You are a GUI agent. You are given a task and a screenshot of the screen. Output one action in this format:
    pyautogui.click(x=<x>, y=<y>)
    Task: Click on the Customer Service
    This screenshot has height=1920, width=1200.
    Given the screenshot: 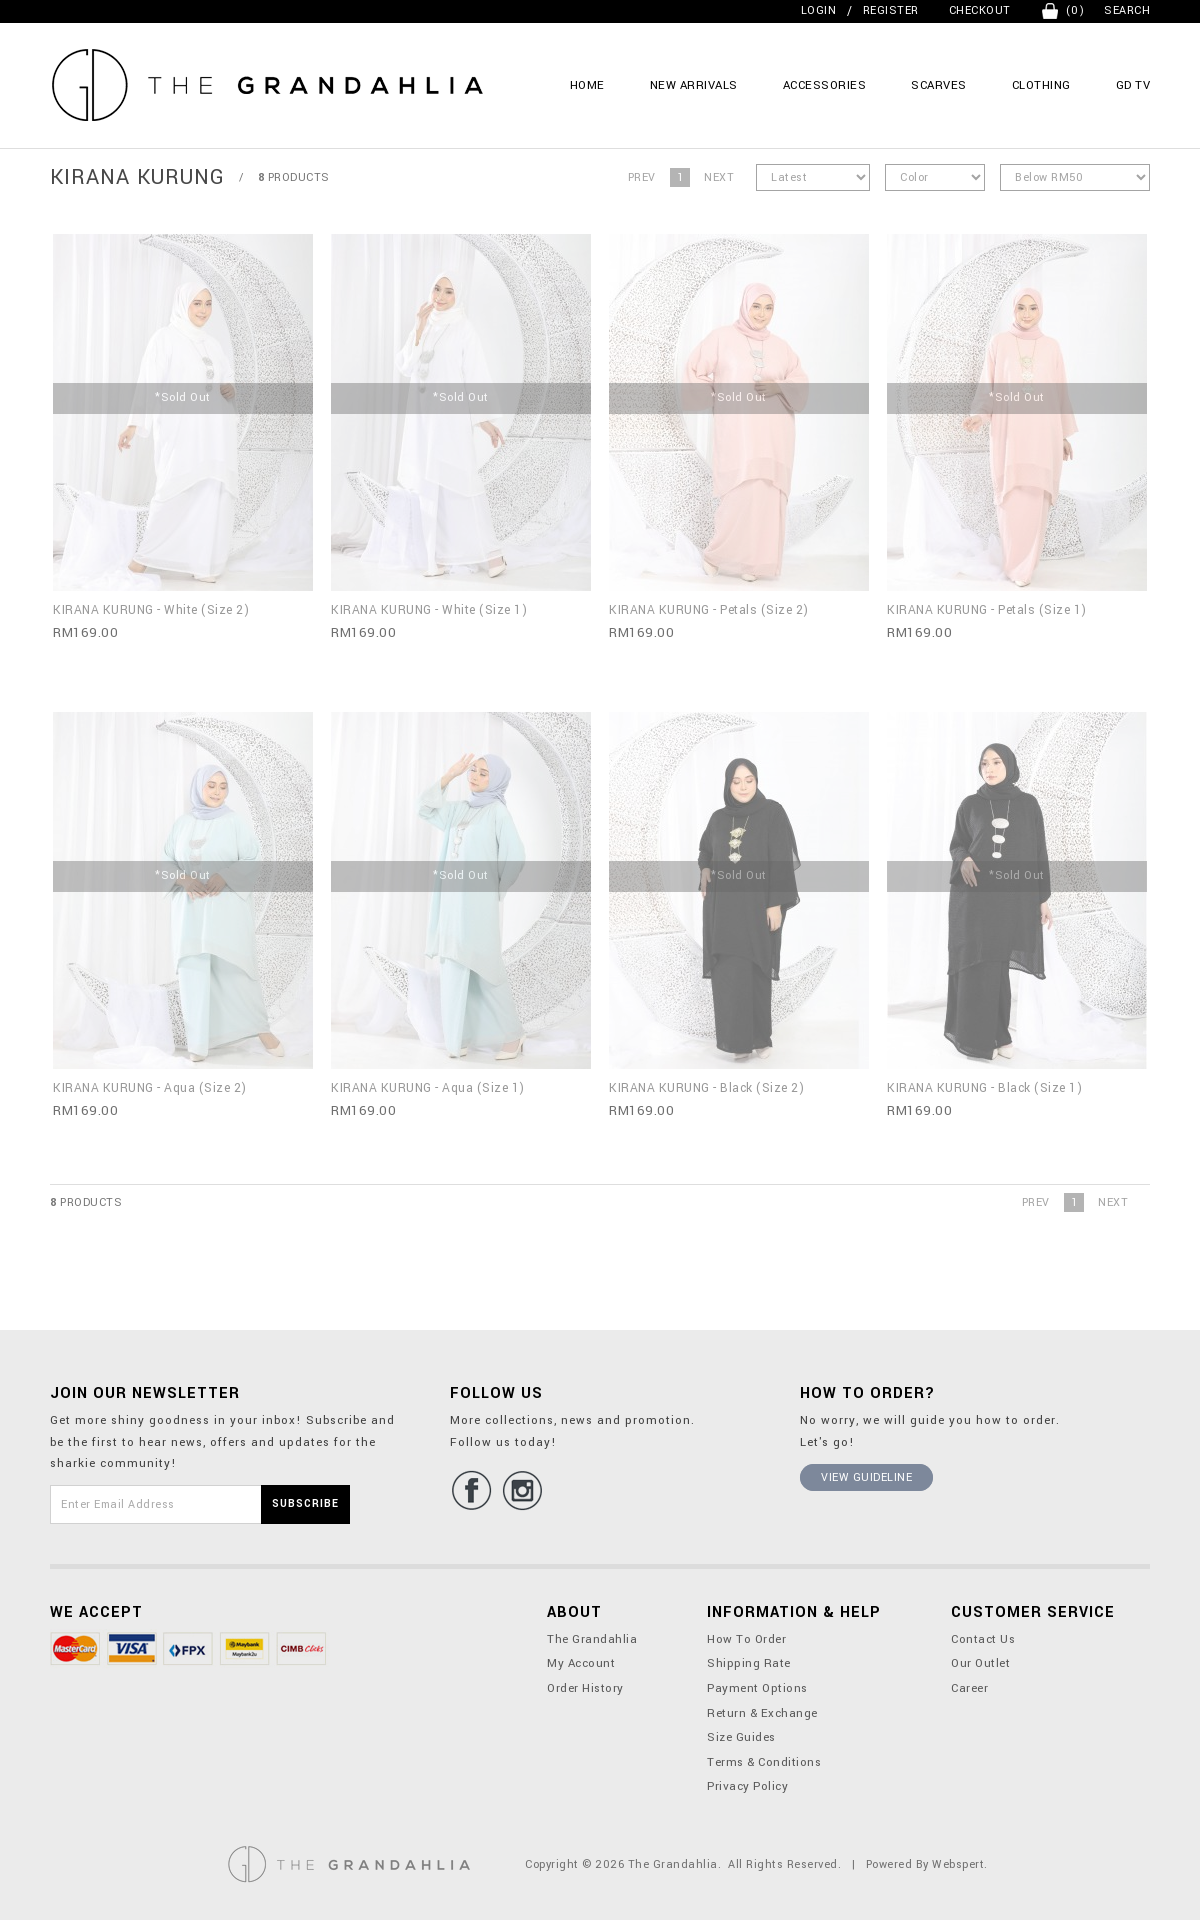 What is the action you would take?
    pyautogui.click(x=1033, y=1612)
    